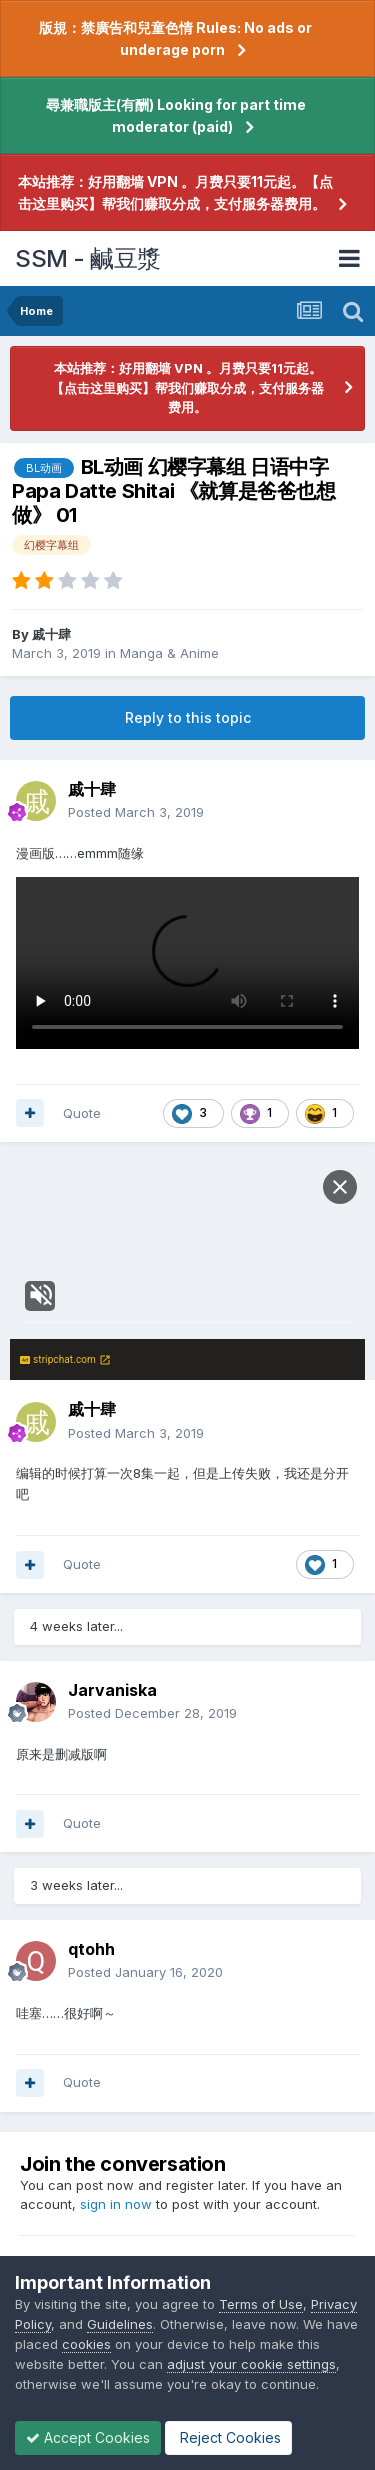  What do you see at coordinates (88, 2437) in the screenshot?
I see `Accept Cookies` at bounding box center [88, 2437].